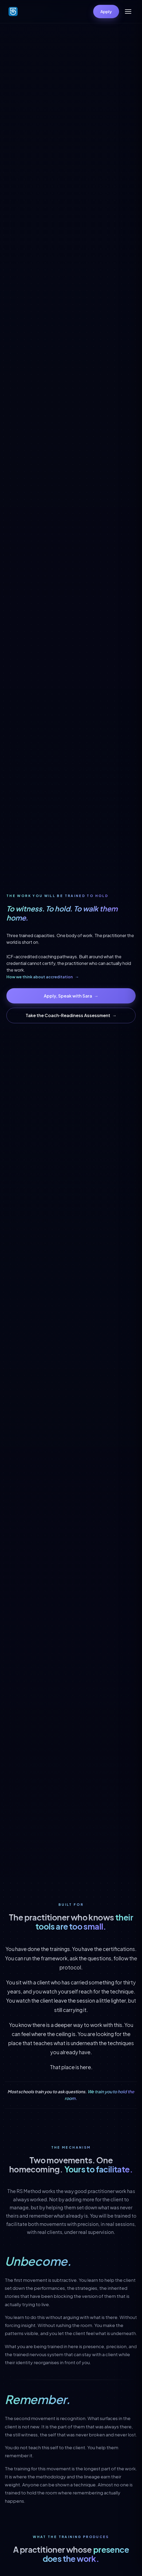 This screenshot has height=2576, width=142. What do you see at coordinates (71, 1015) in the screenshot?
I see `Take the Coach-Readiness Assessment` at bounding box center [71, 1015].